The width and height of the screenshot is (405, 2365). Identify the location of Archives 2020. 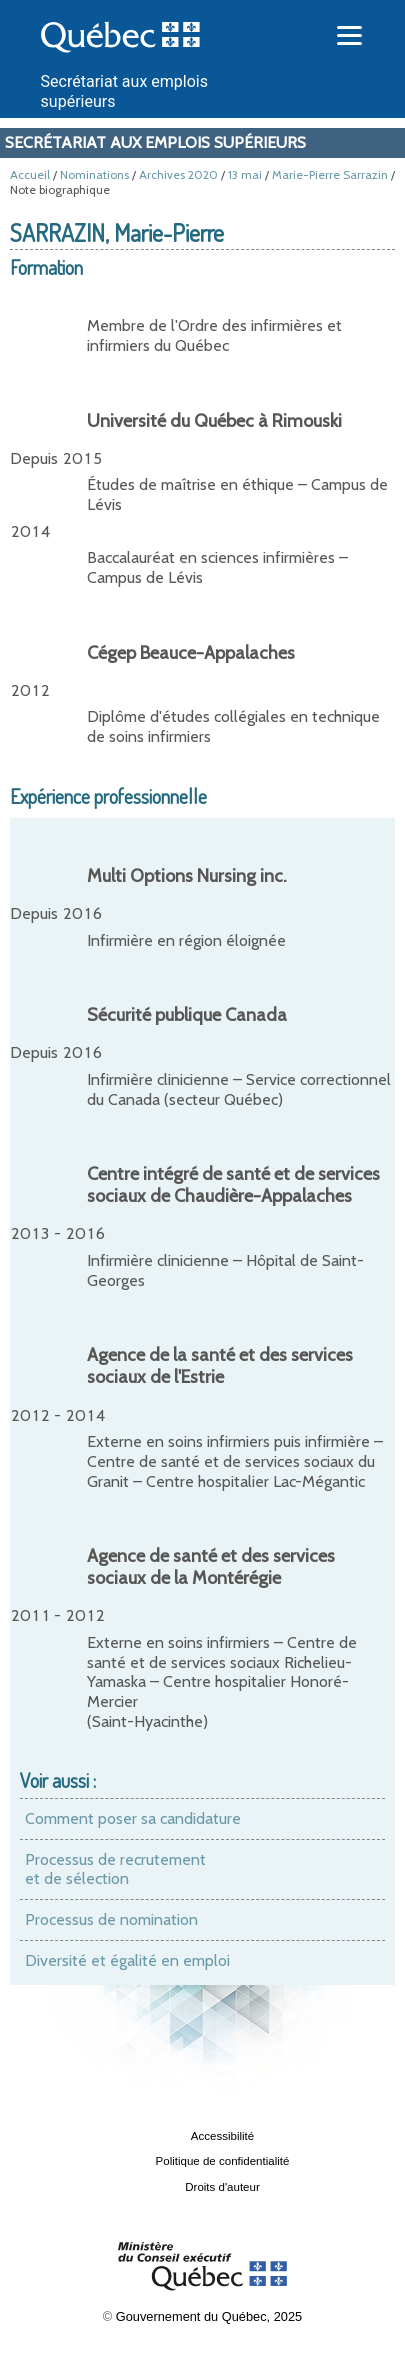
(178, 174).